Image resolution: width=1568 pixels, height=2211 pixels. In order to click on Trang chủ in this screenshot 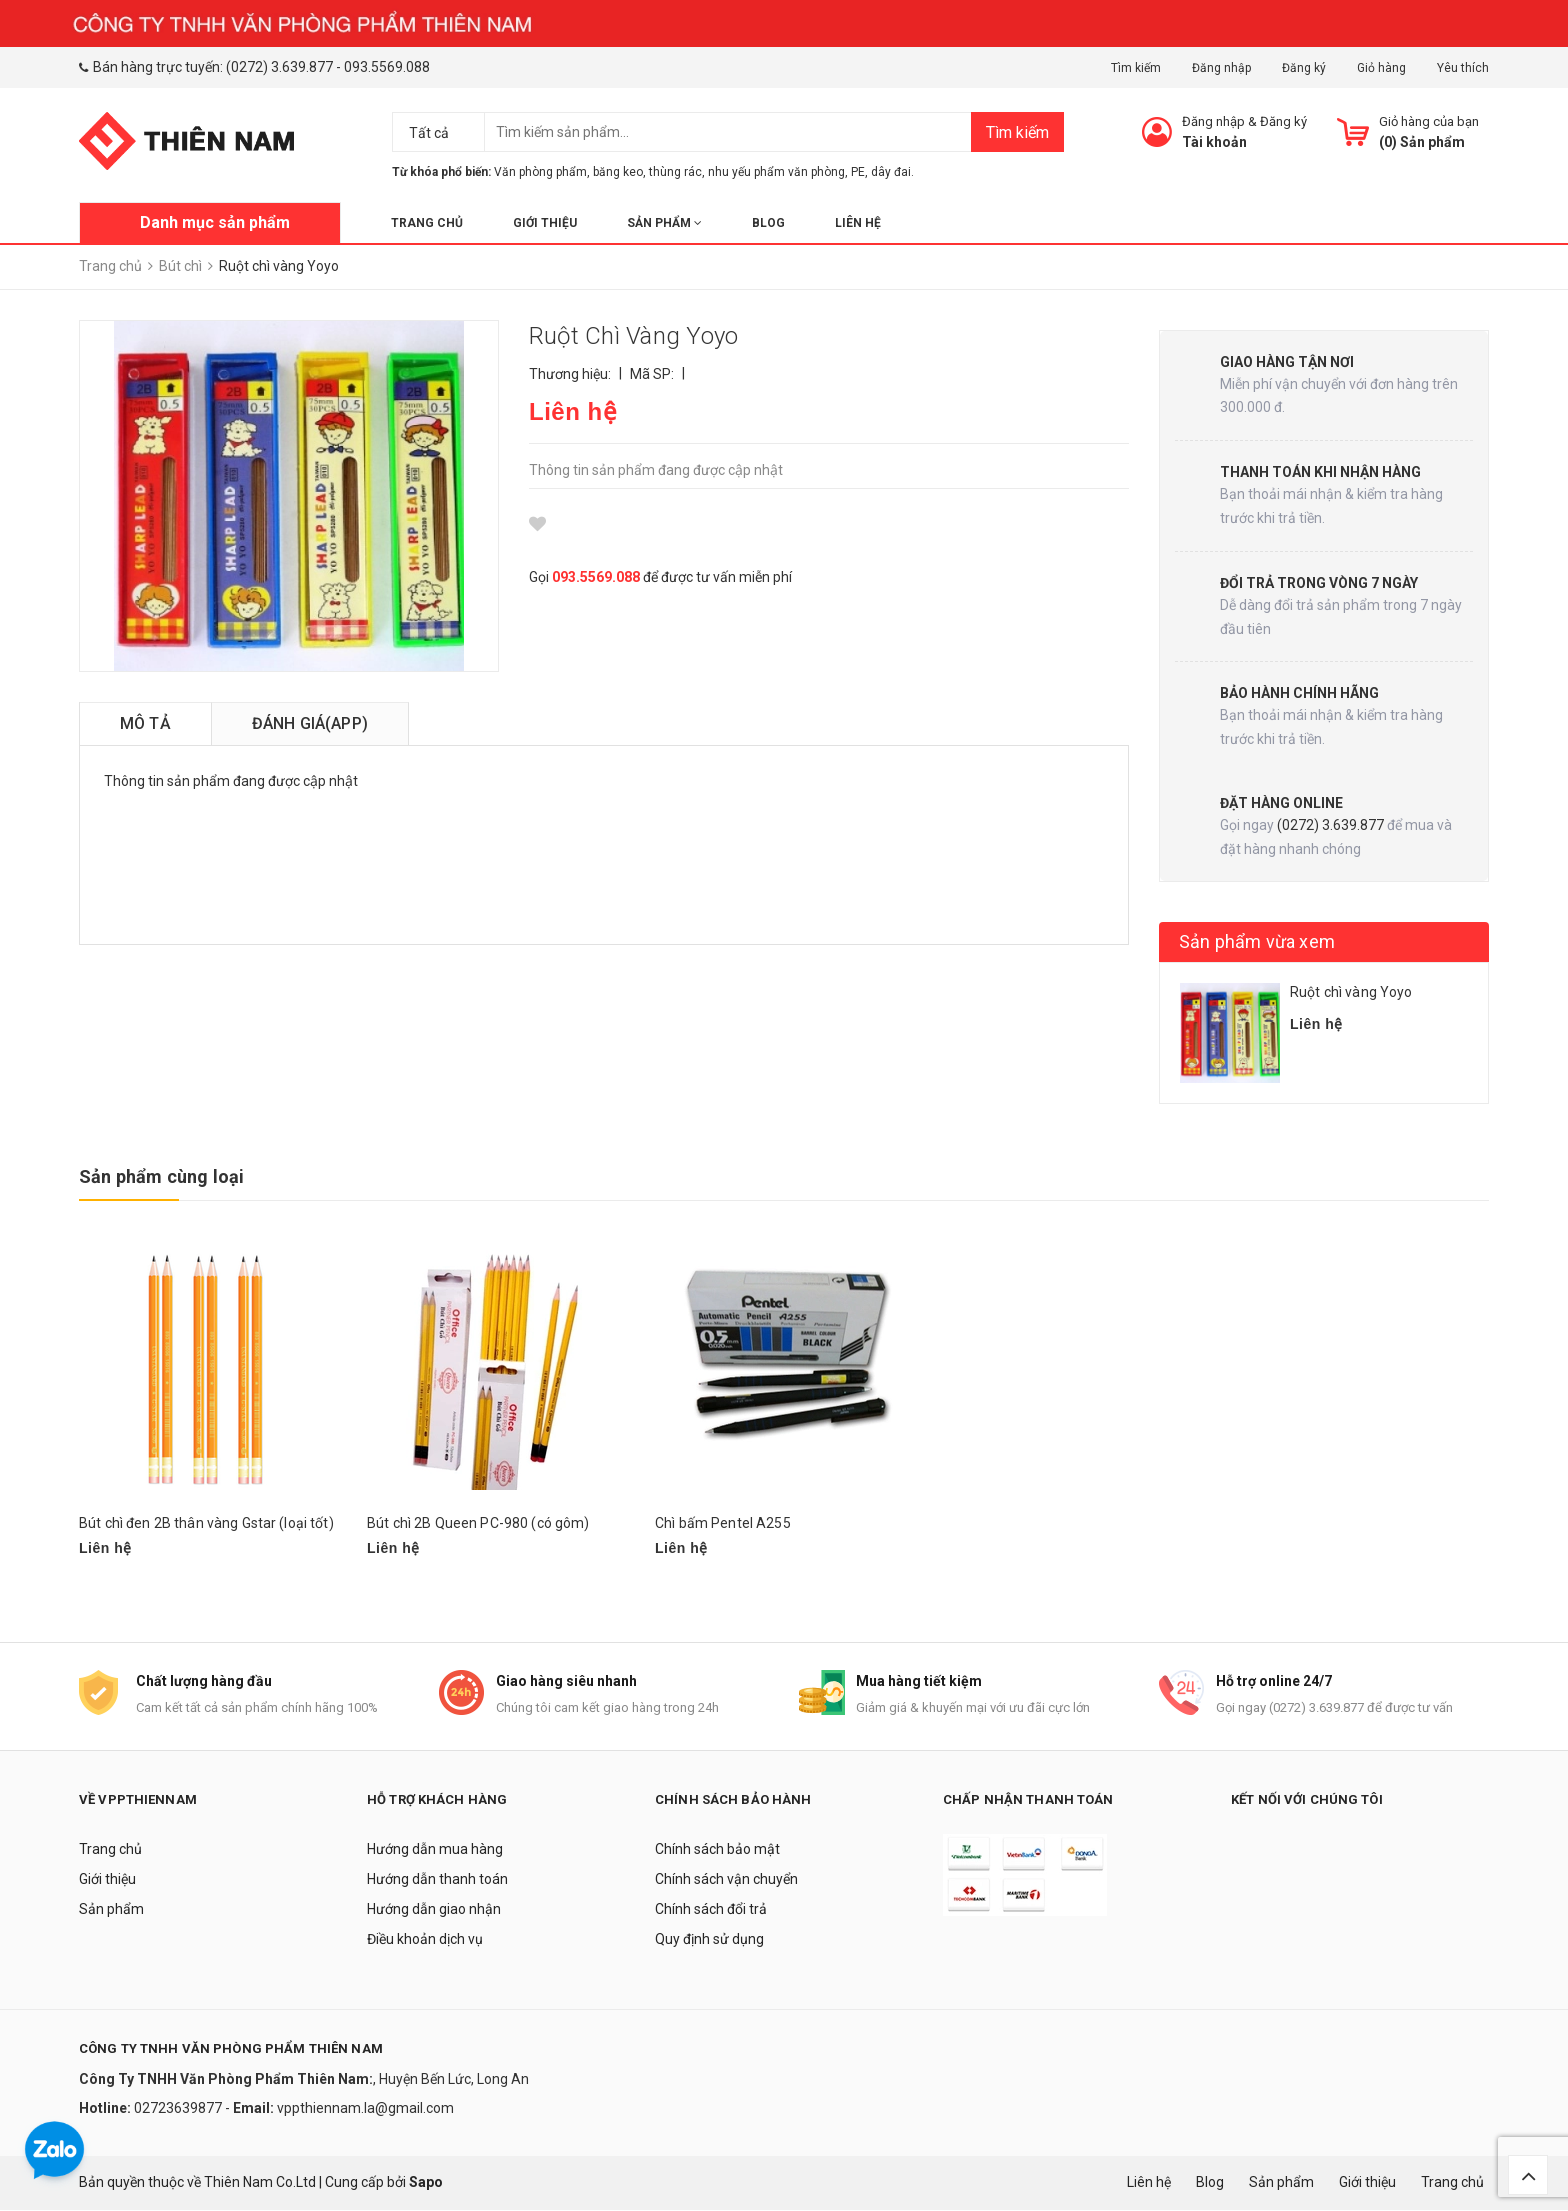, I will do `click(427, 223)`.